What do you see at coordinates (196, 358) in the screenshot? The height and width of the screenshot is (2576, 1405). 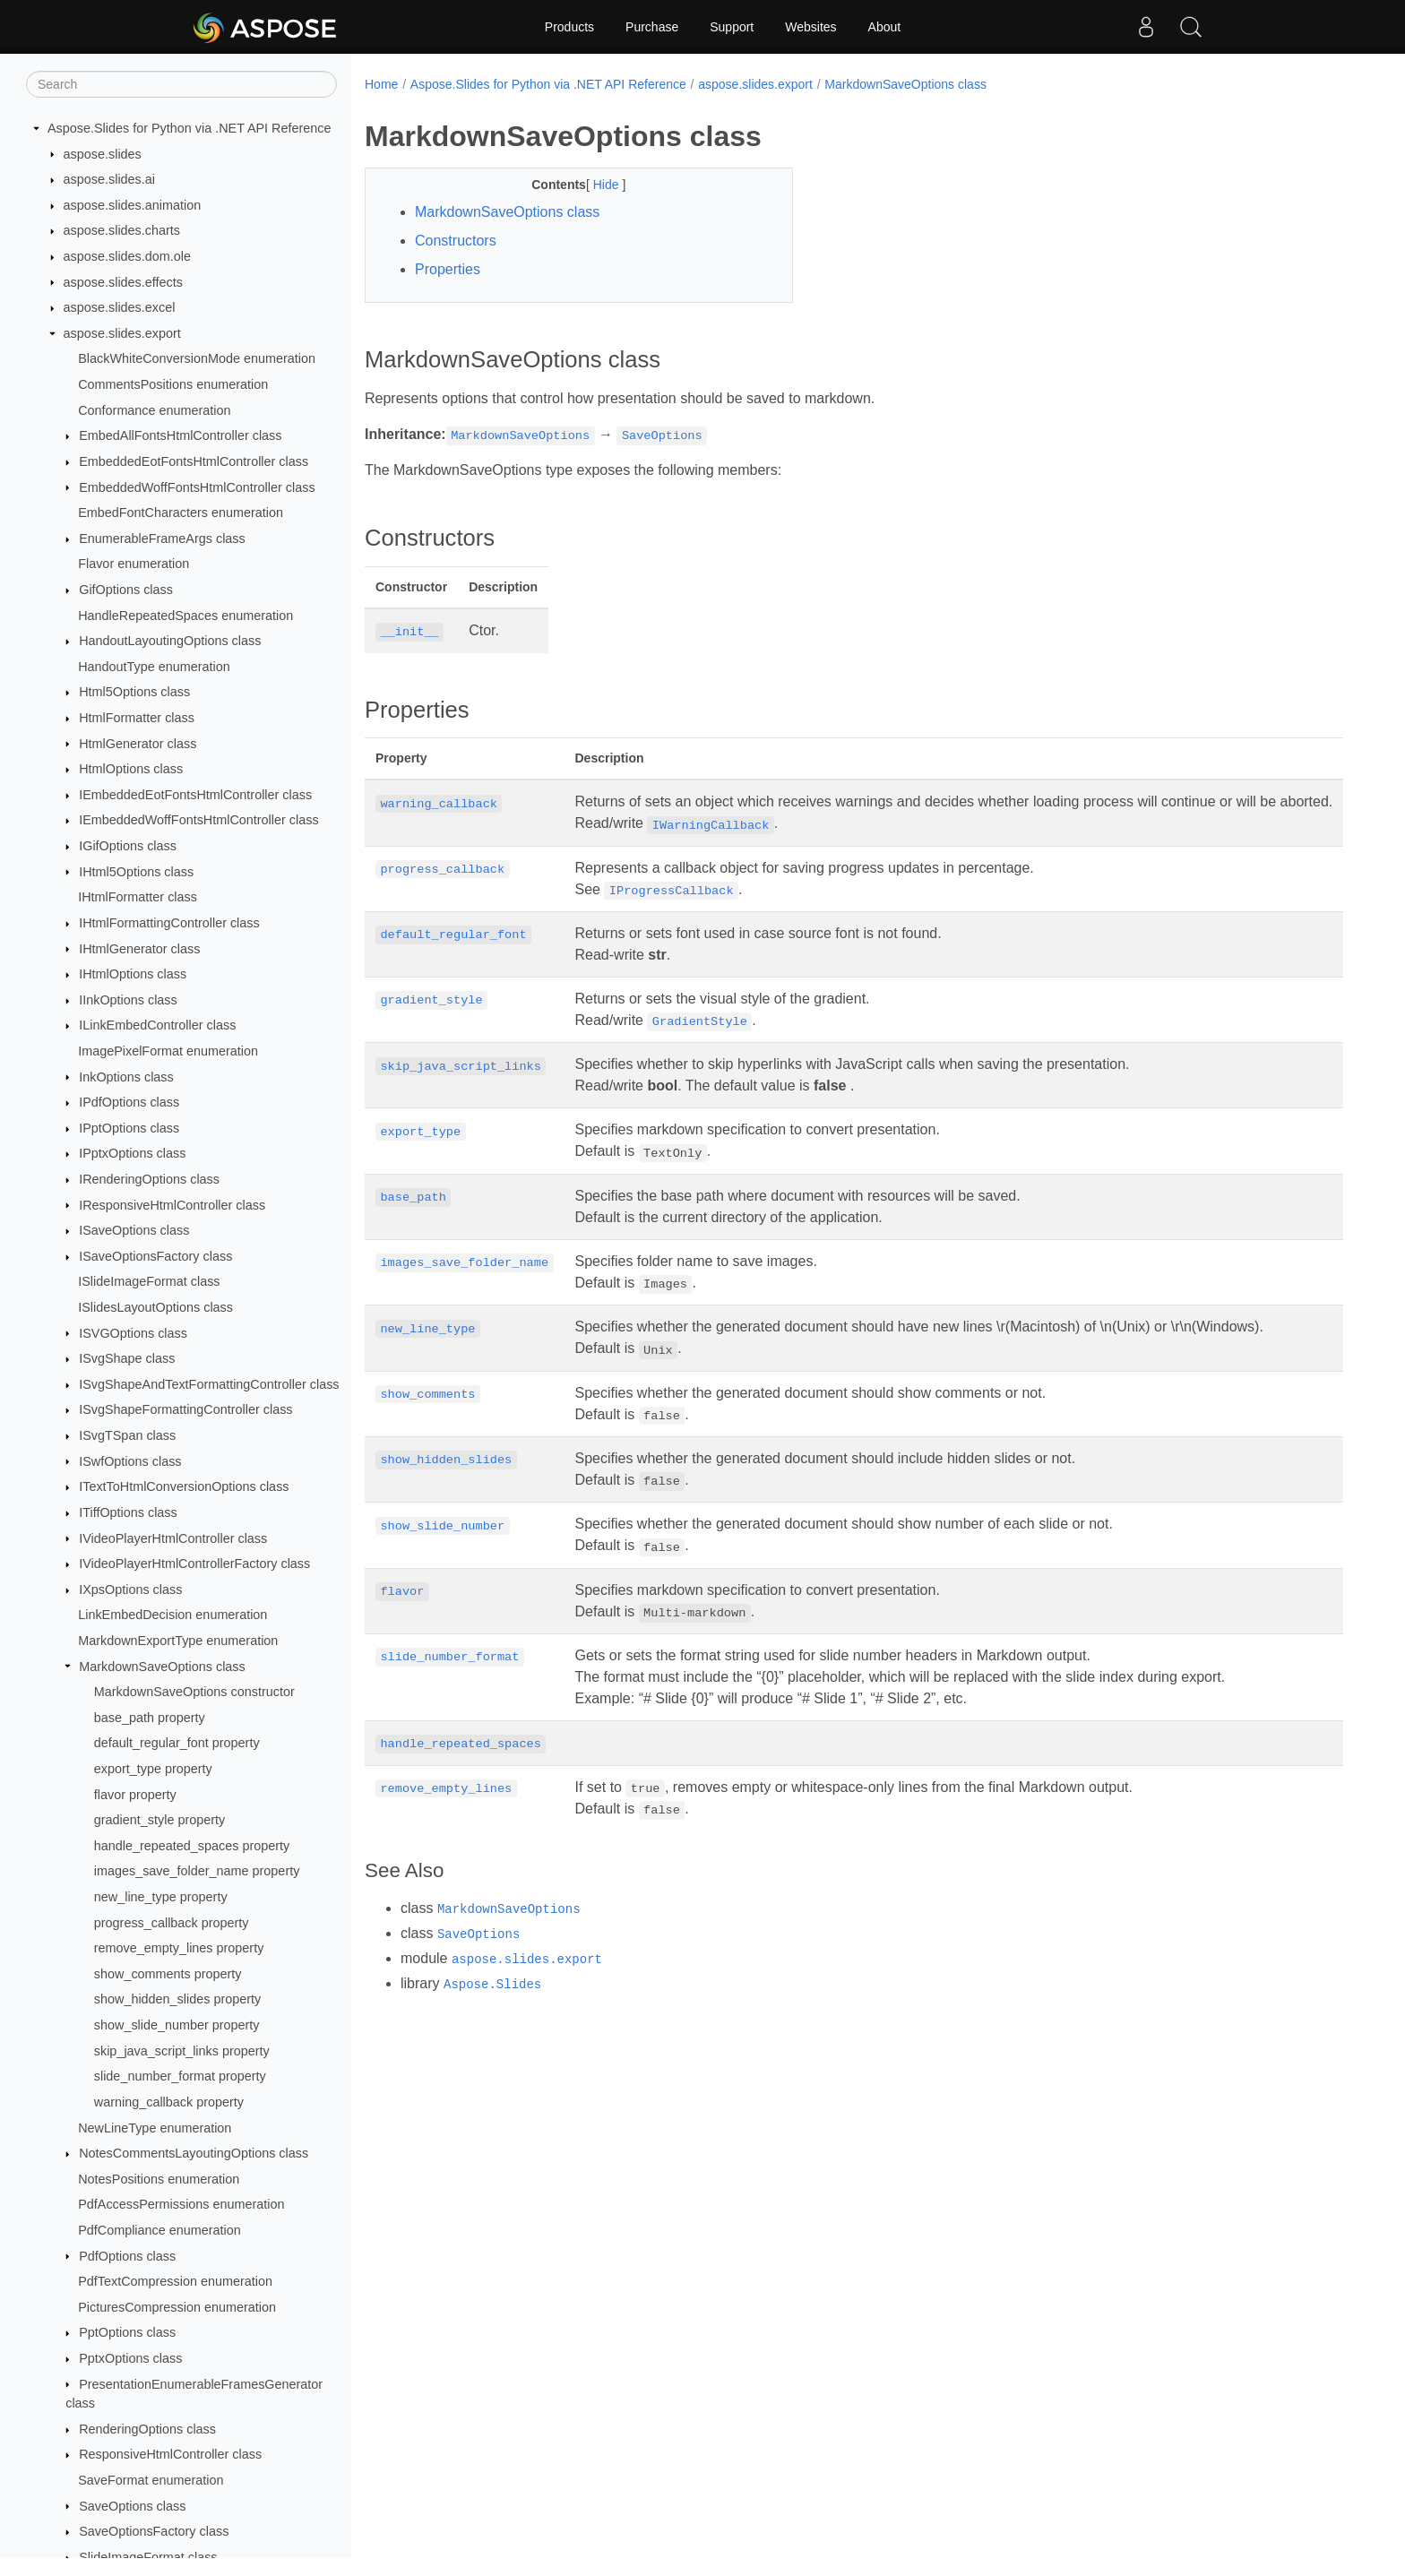 I see `BlackWhiteConversionMode enumeration` at bounding box center [196, 358].